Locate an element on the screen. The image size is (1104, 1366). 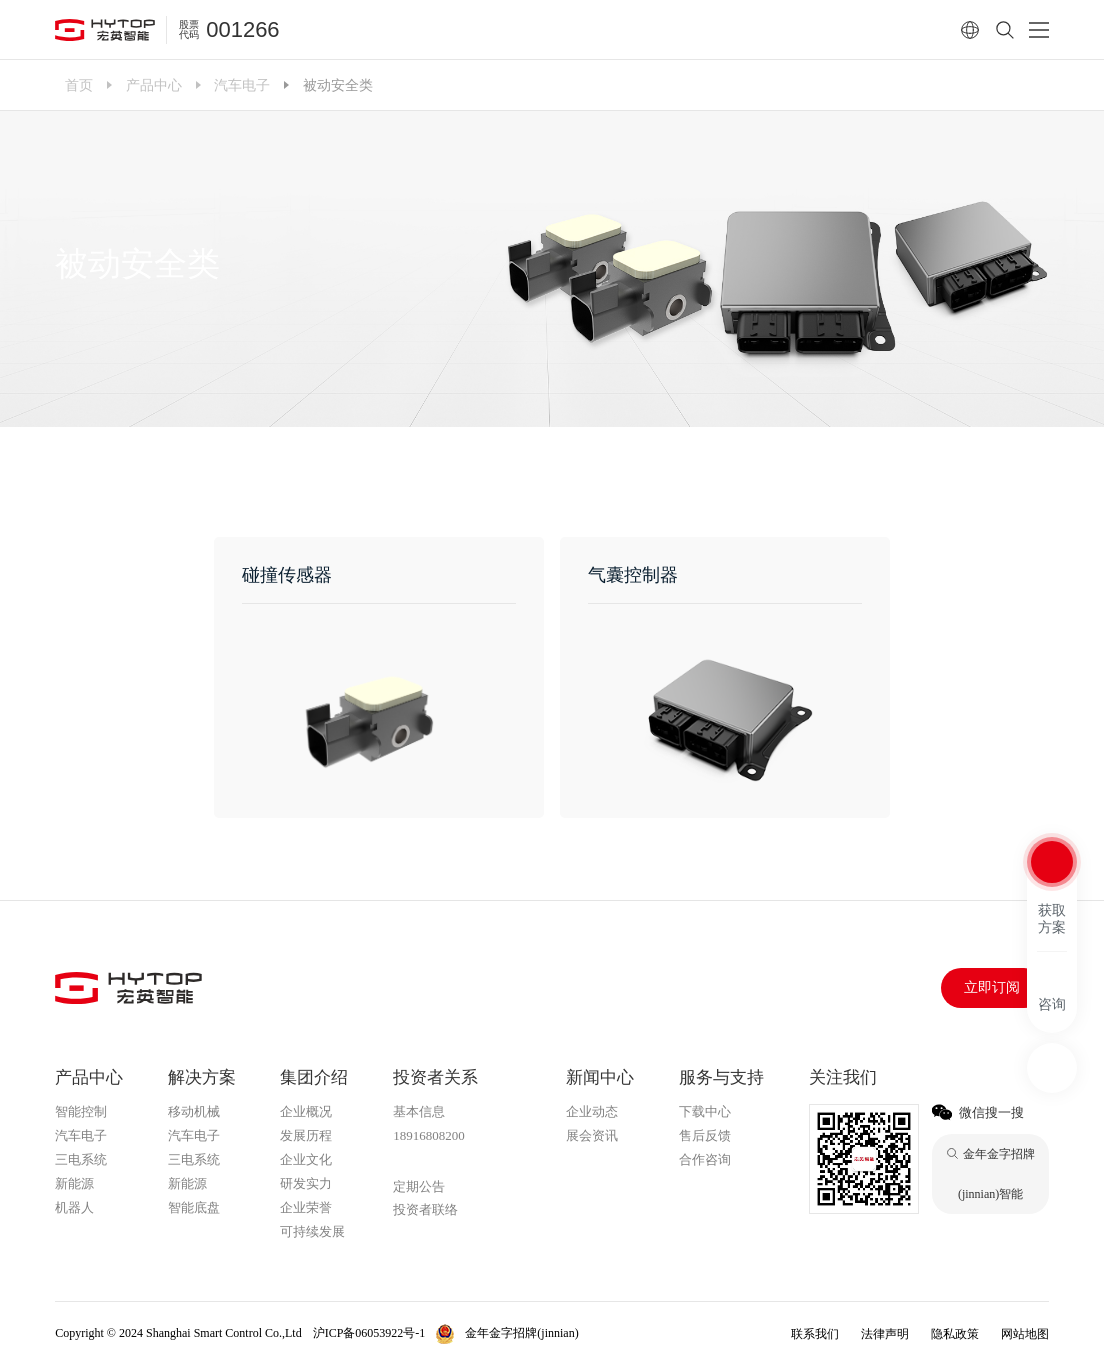
智能控制 is located at coordinates (81, 1111).